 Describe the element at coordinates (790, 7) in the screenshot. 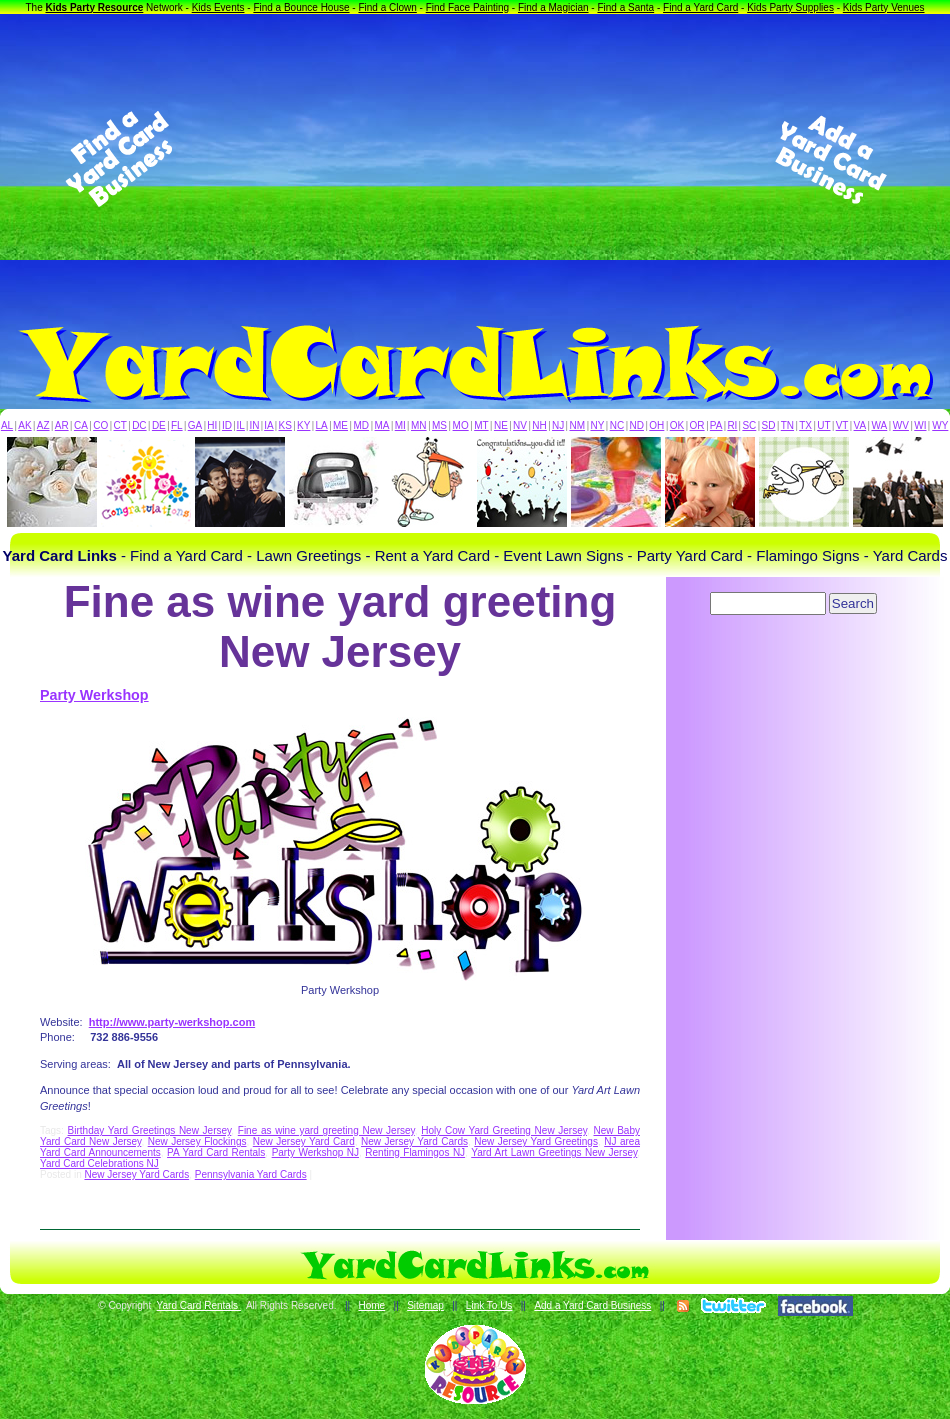

I see `Kids Party Supplies` at that location.